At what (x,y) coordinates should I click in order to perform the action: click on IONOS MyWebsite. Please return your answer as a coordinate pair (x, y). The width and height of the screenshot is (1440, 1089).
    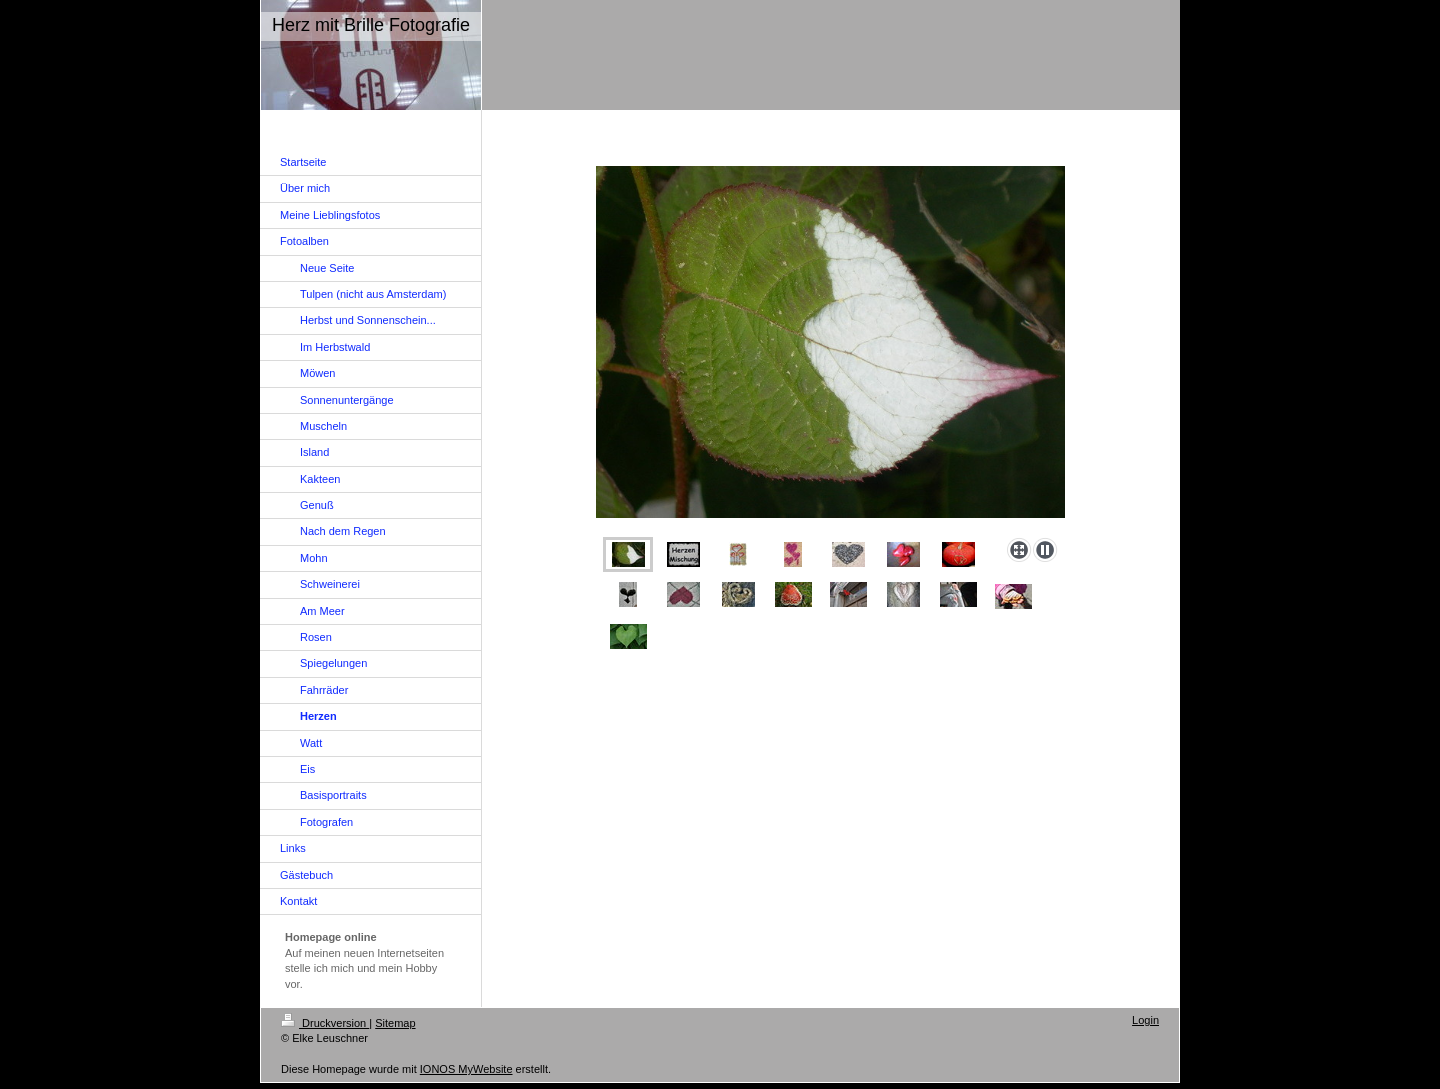
    Looking at the image, I should click on (466, 1069).